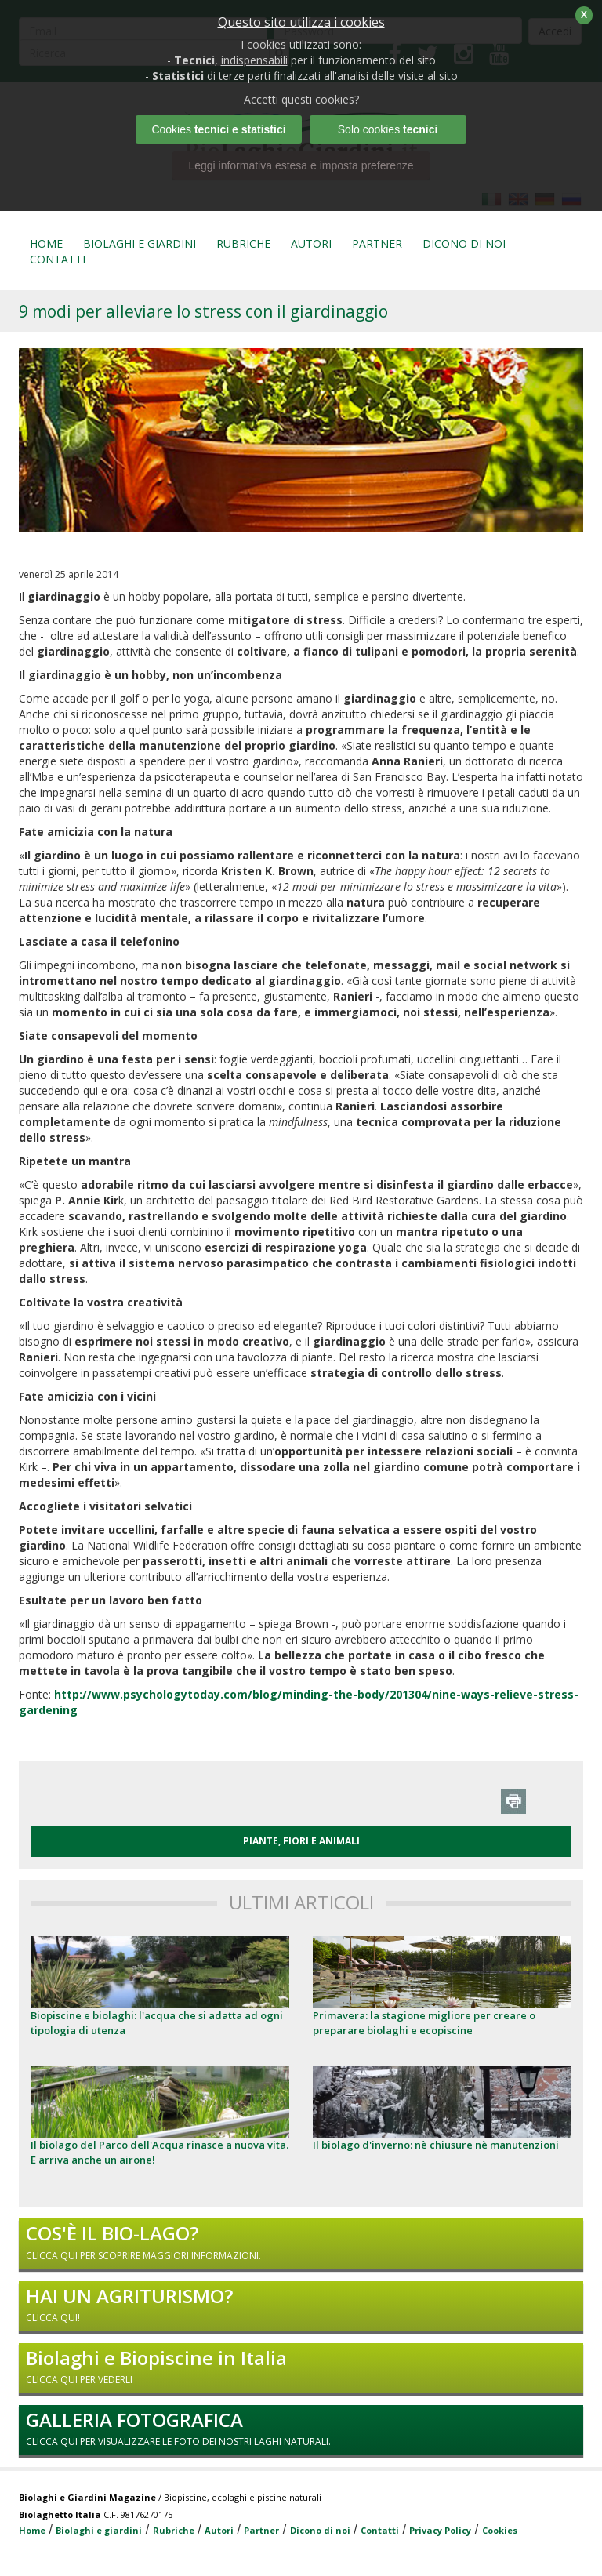 The image size is (602, 2576). I want to click on DICONO DI NOI, so click(464, 243).